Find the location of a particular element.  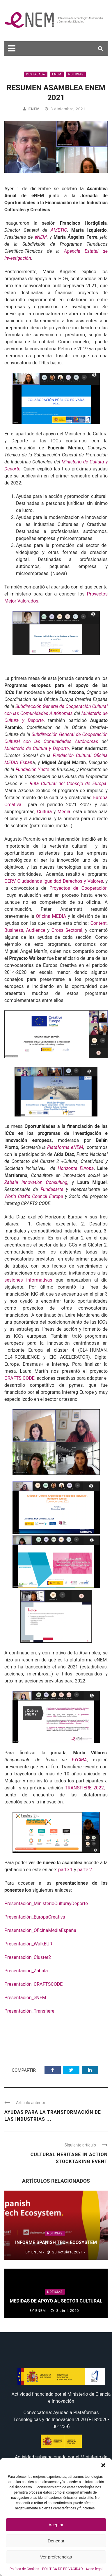

parte 2. is located at coordinates (85, 1869).